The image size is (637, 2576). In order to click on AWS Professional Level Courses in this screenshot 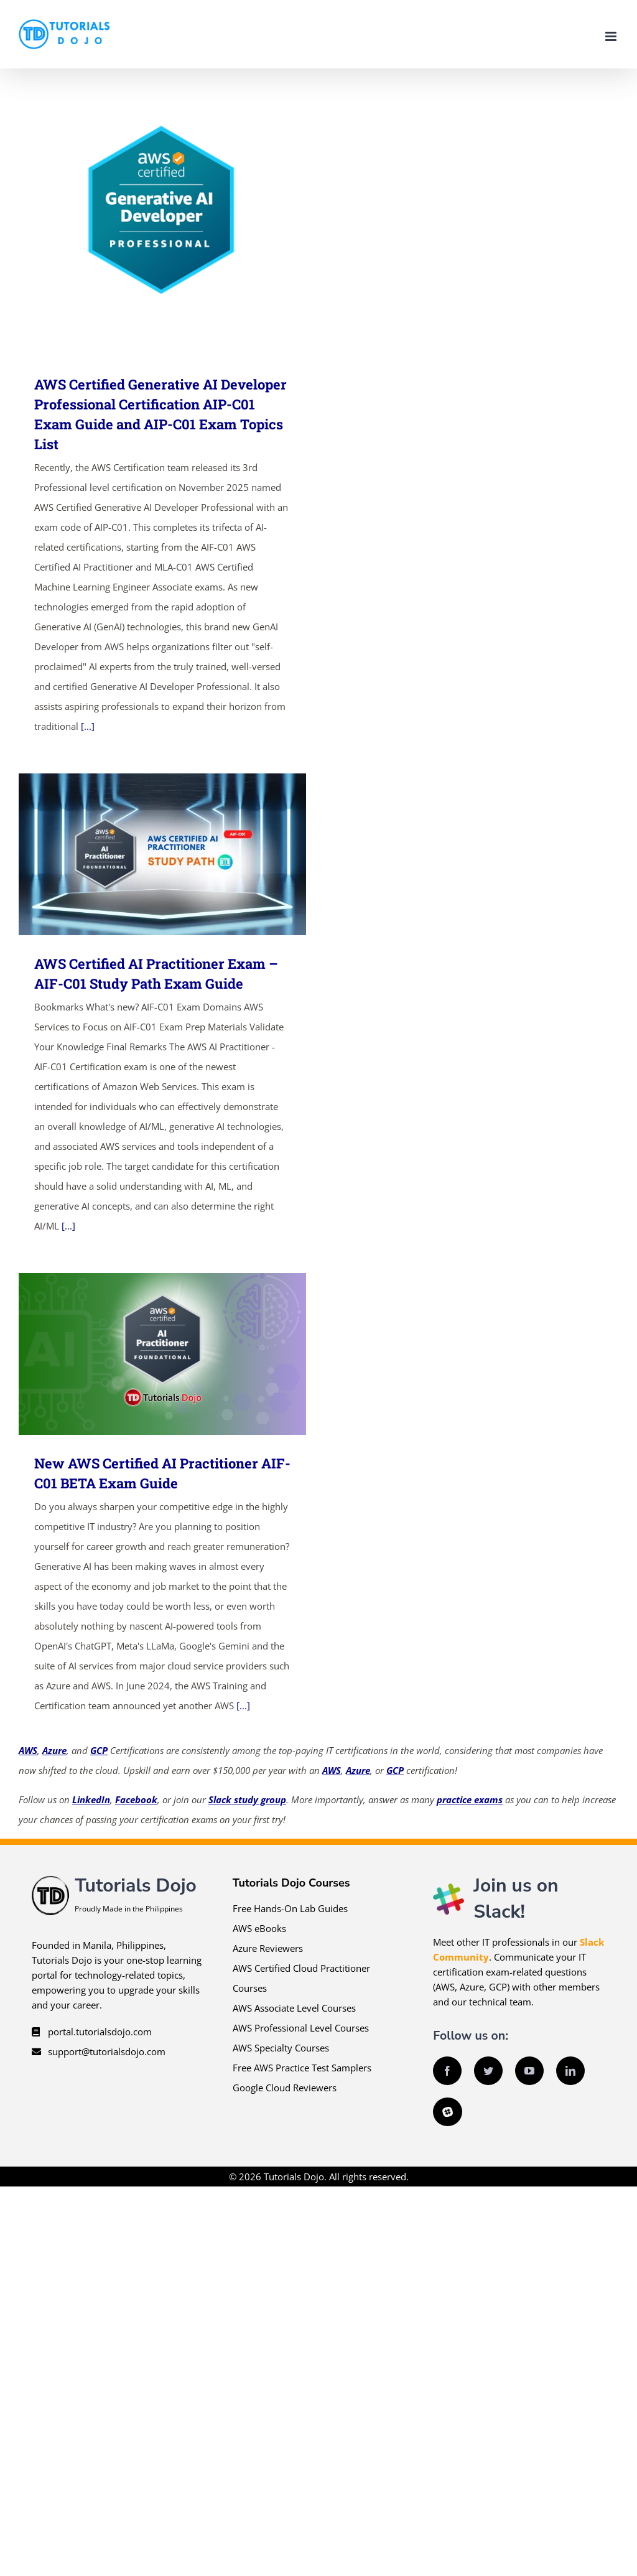, I will do `click(301, 2028)`.